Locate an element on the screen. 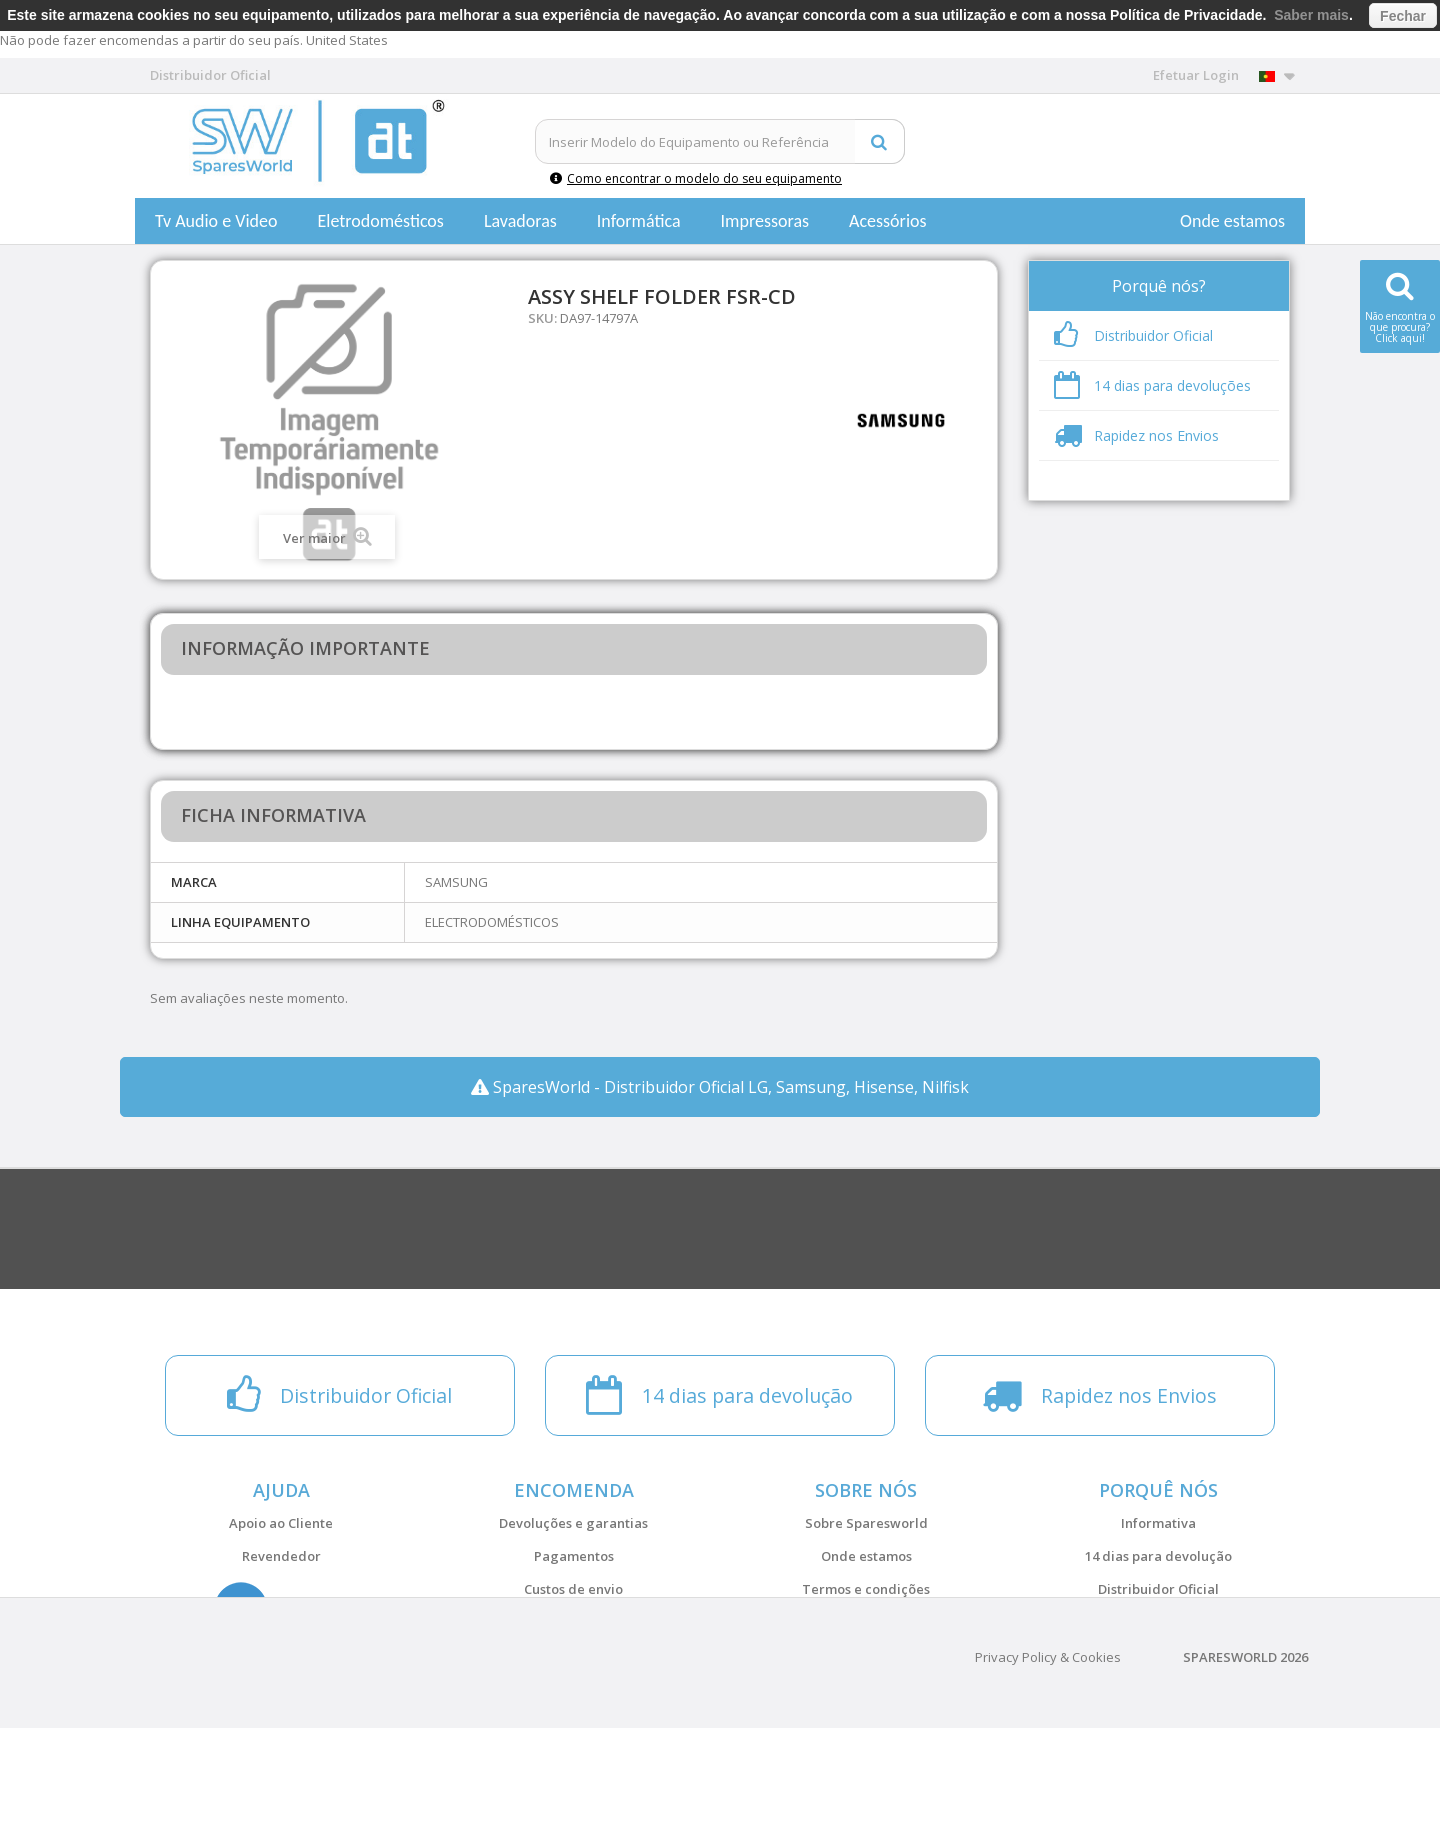 The height and width of the screenshot is (1823, 1440). Como encontrar o modelo do seu equipamento is located at coordinates (696, 178).